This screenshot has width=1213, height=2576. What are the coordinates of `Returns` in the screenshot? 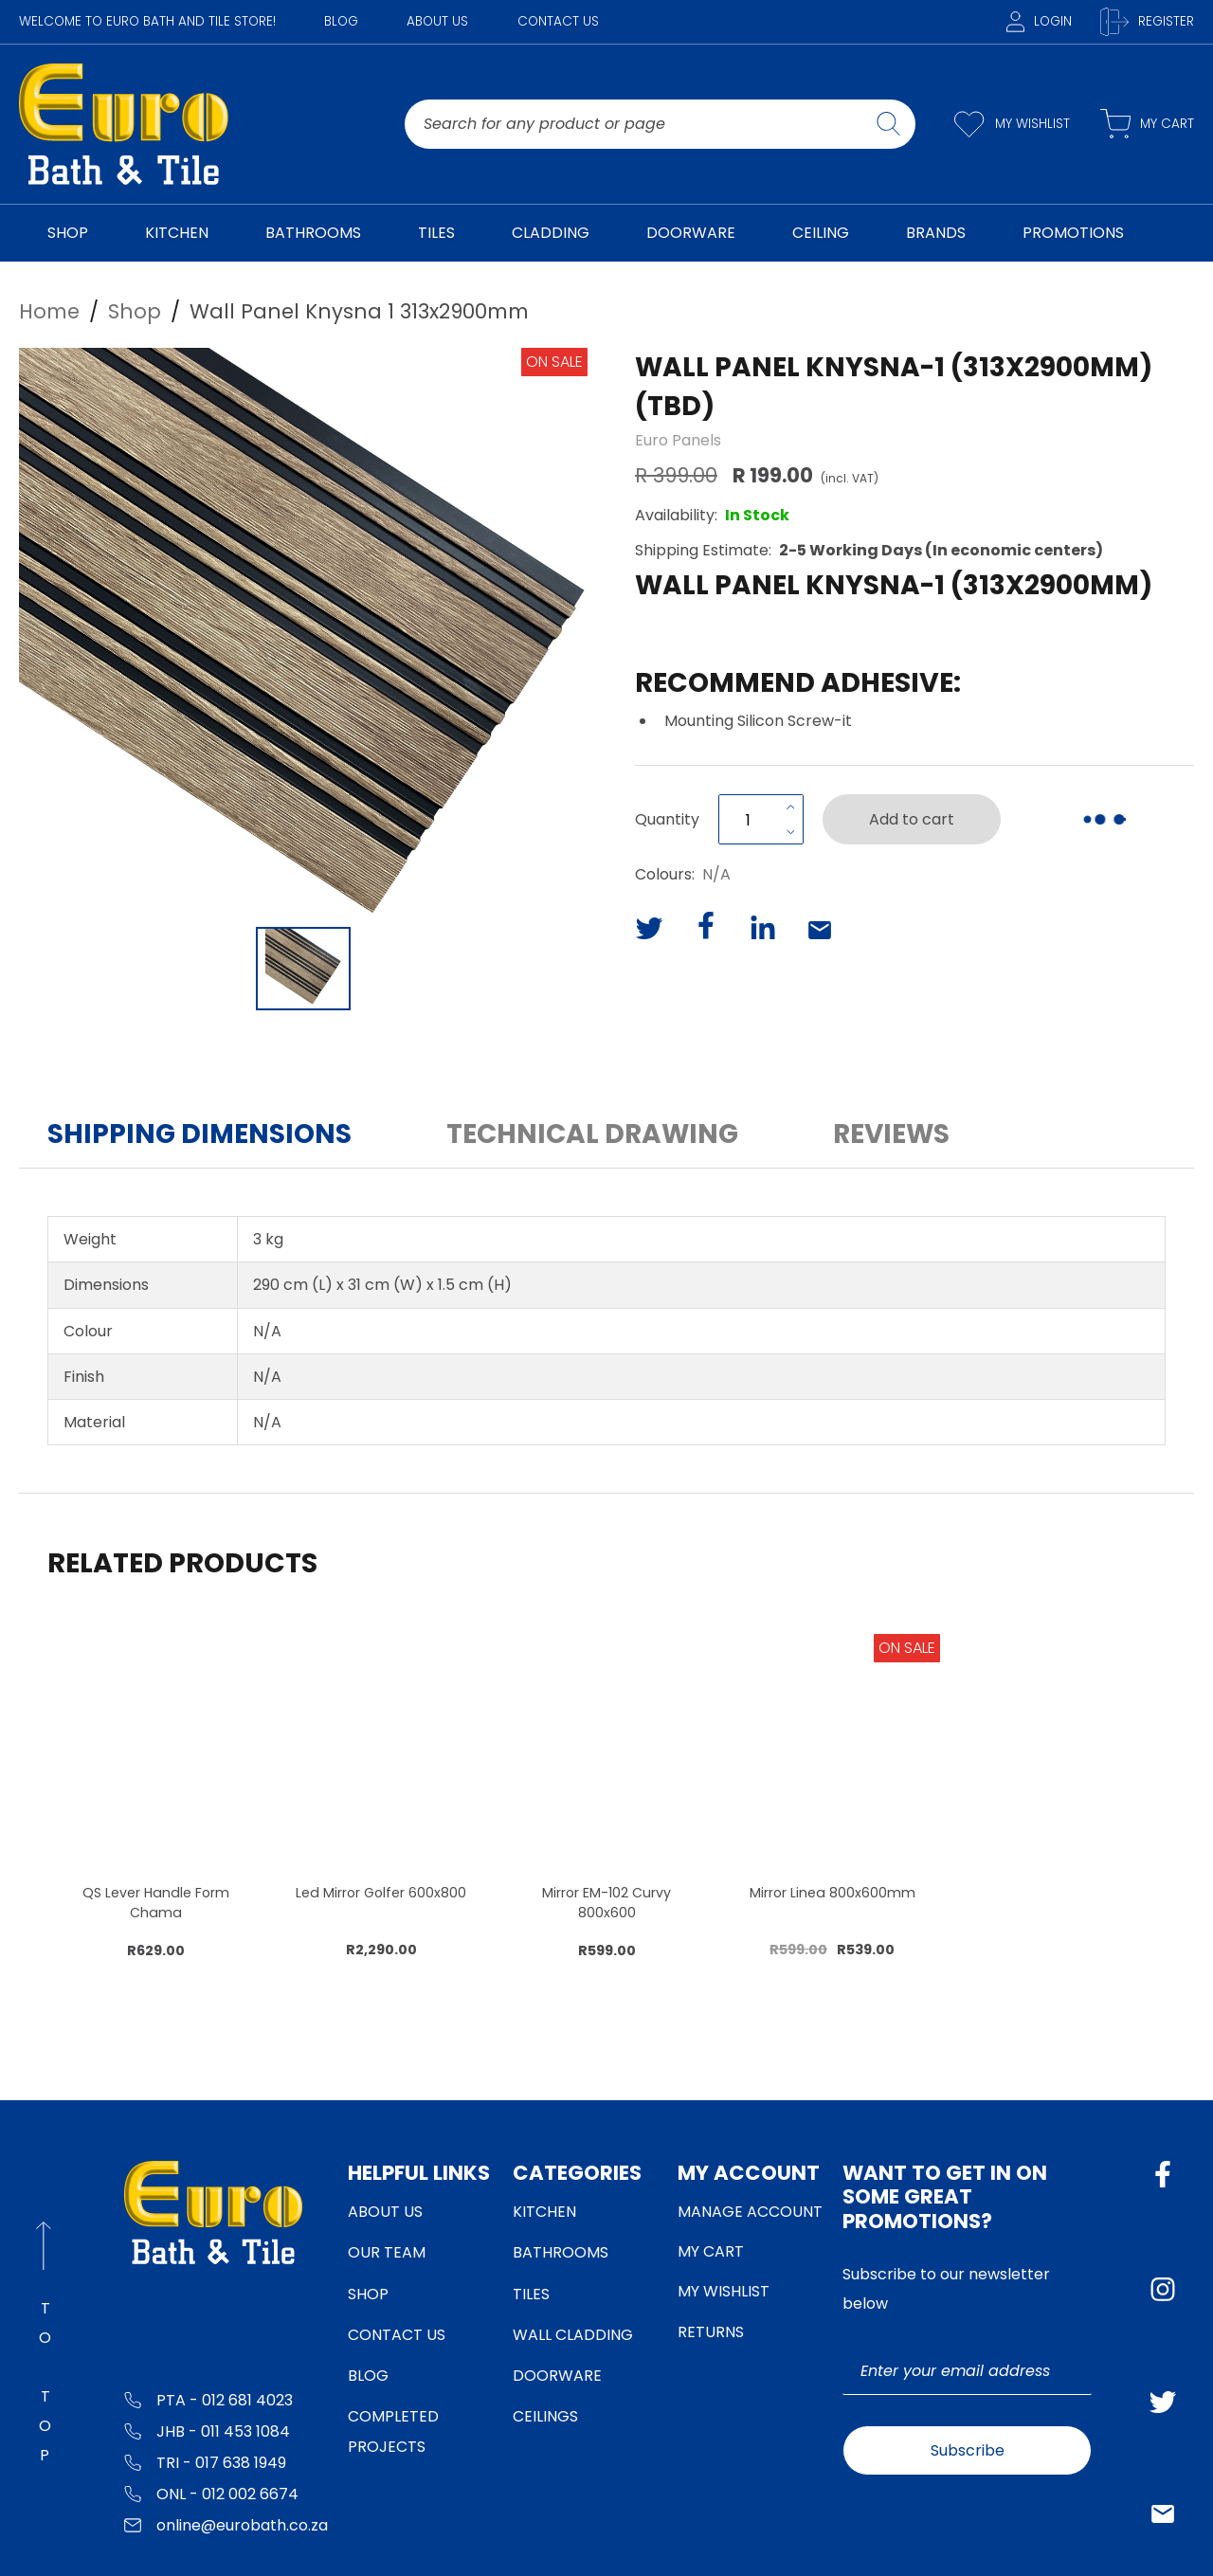 It's located at (711, 2332).